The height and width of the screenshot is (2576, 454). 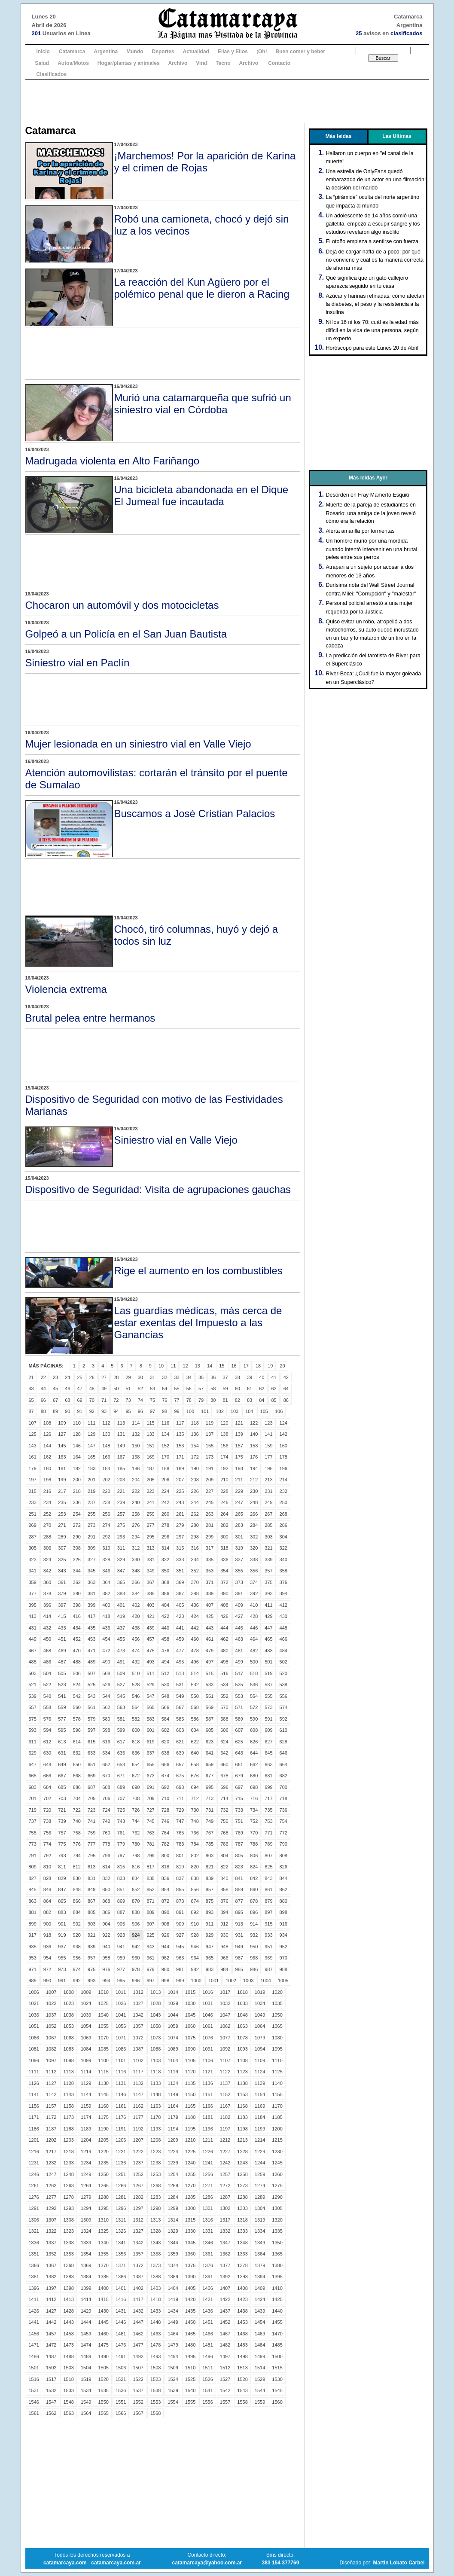 What do you see at coordinates (68, 2288) in the screenshot?
I see `1398` at bounding box center [68, 2288].